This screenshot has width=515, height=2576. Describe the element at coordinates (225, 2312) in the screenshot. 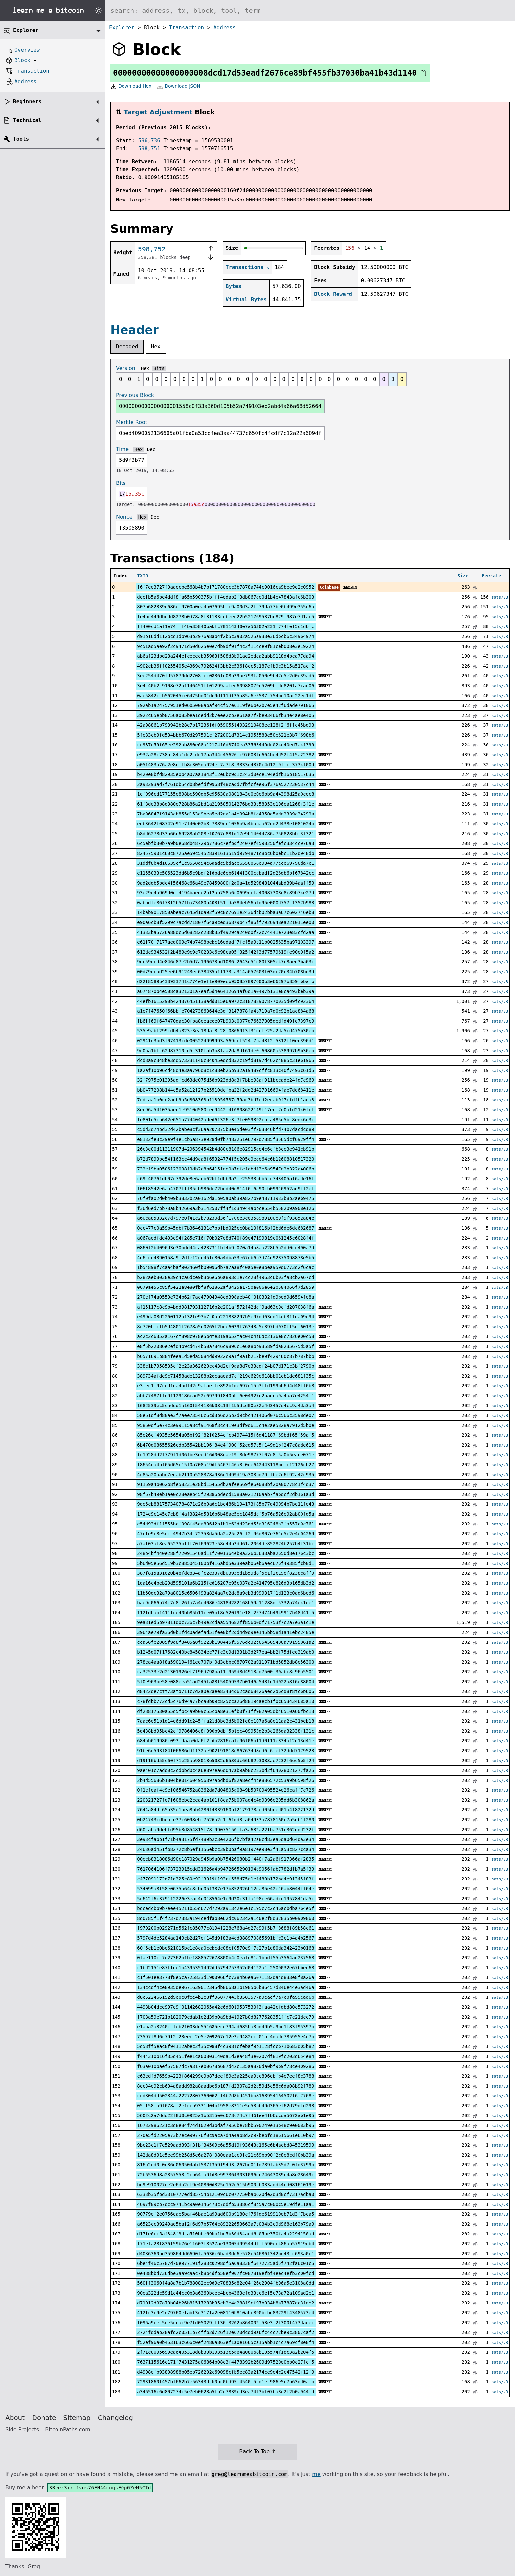

I see `412fc3c9e2d79760efabf3c317fa2e08110b810abc890bcbd83729f4348573e4` at that location.